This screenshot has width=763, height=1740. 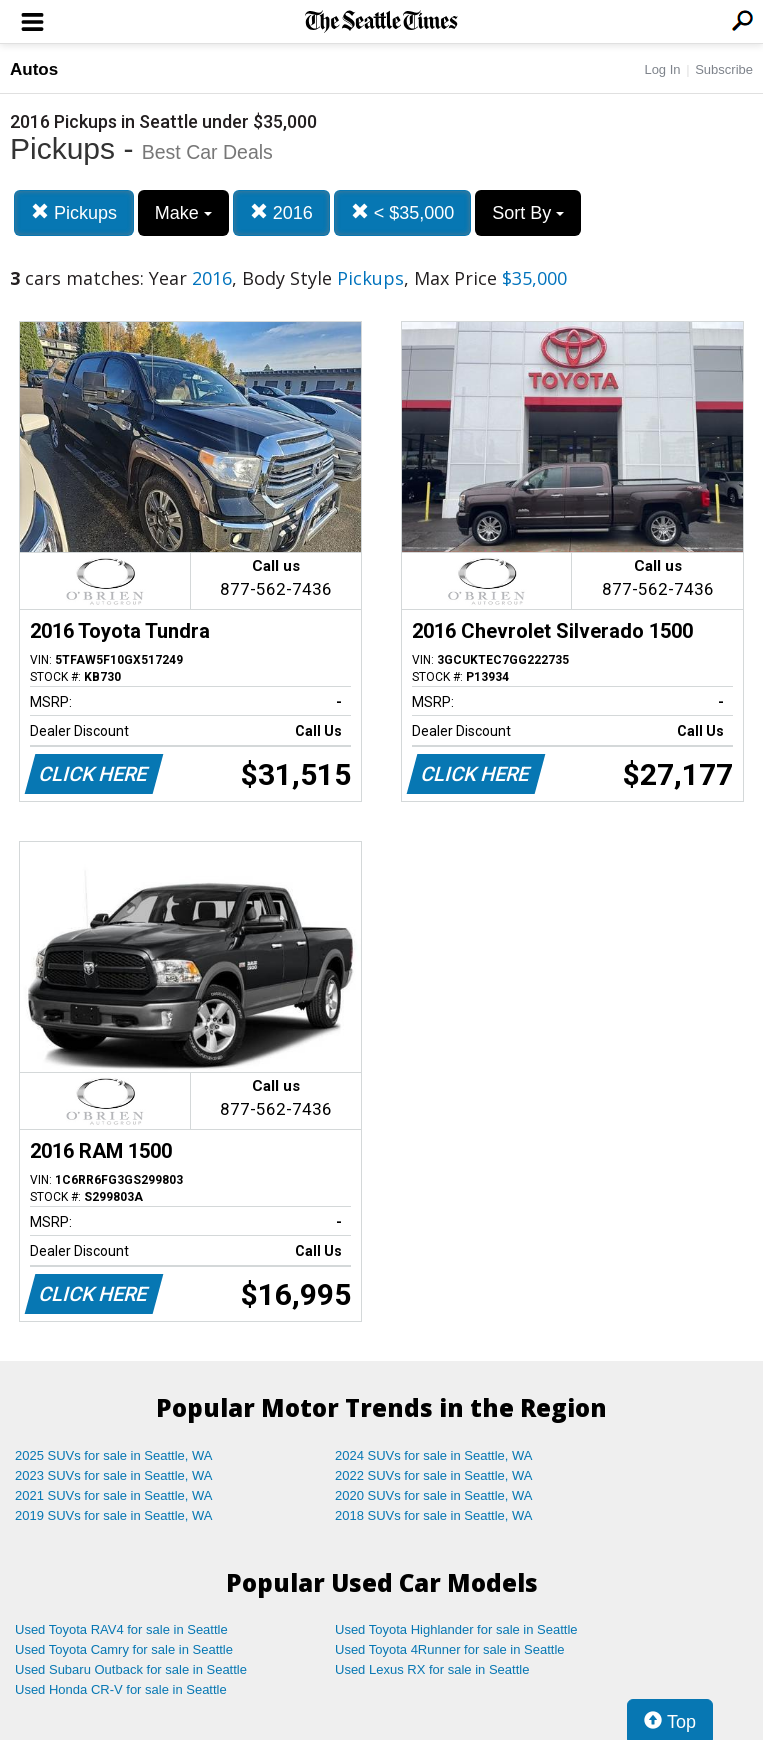 I want to click on 2016, so click(x=281, y=212).